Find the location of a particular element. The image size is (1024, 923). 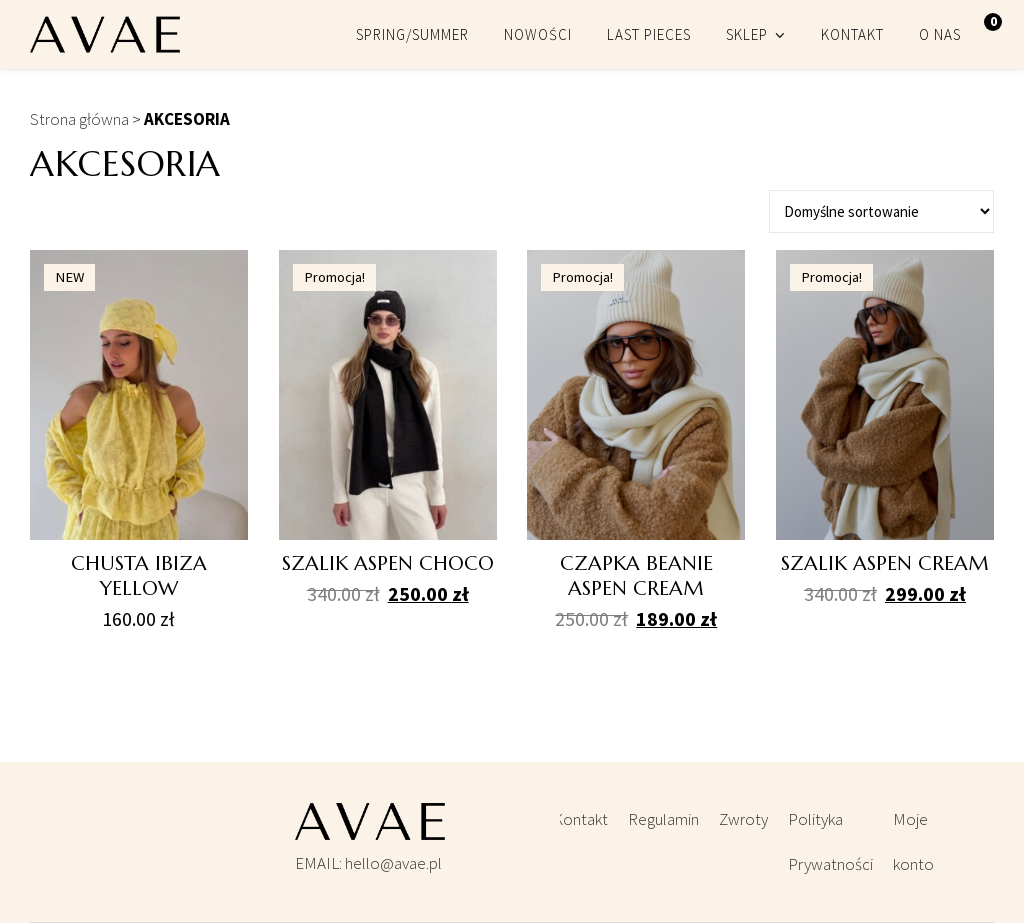

SKLEP is located at coordinates (747, 34).